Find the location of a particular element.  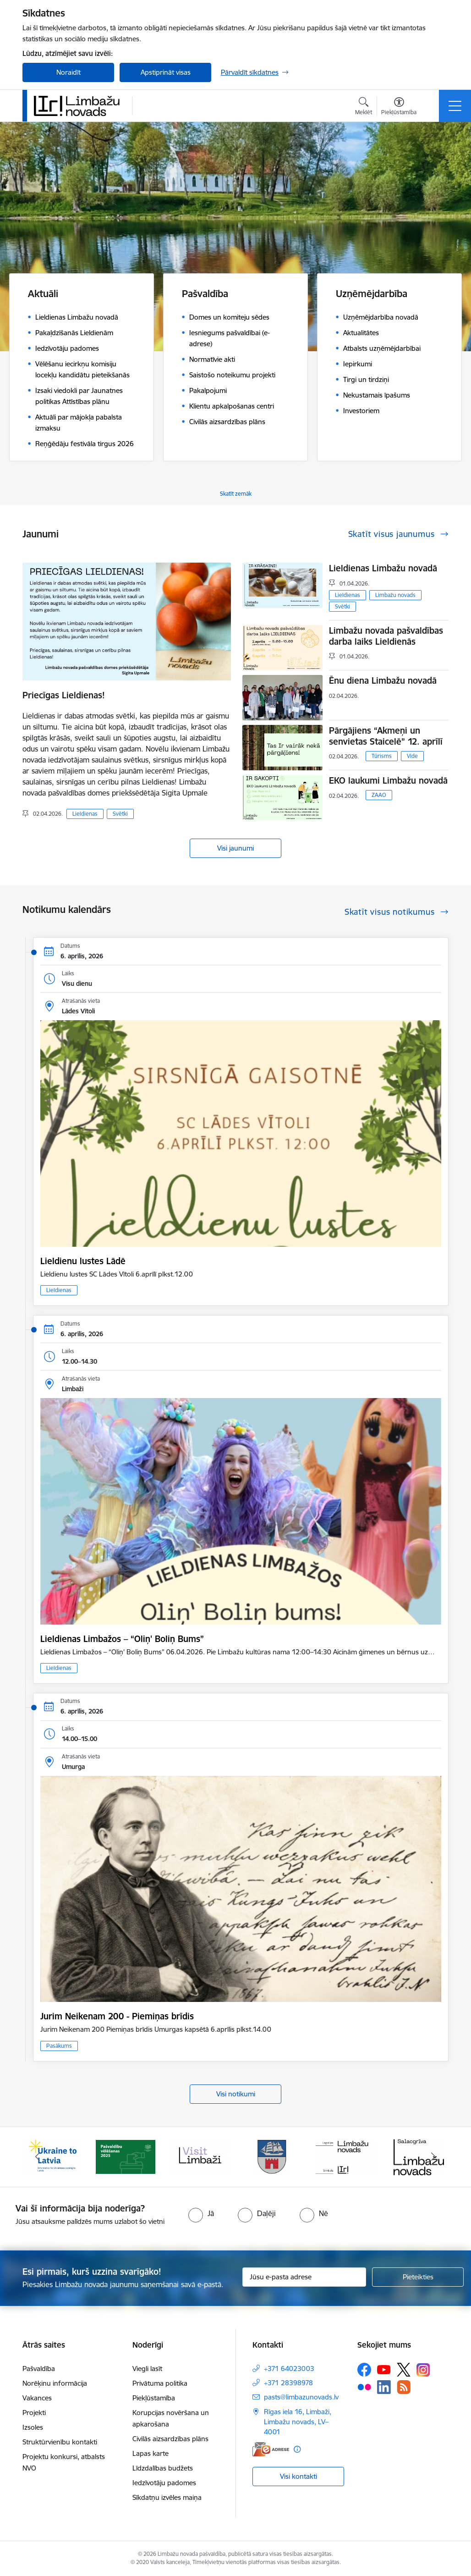

[Sekojiet mums Instagram] is located at coordinates (423, 2370).